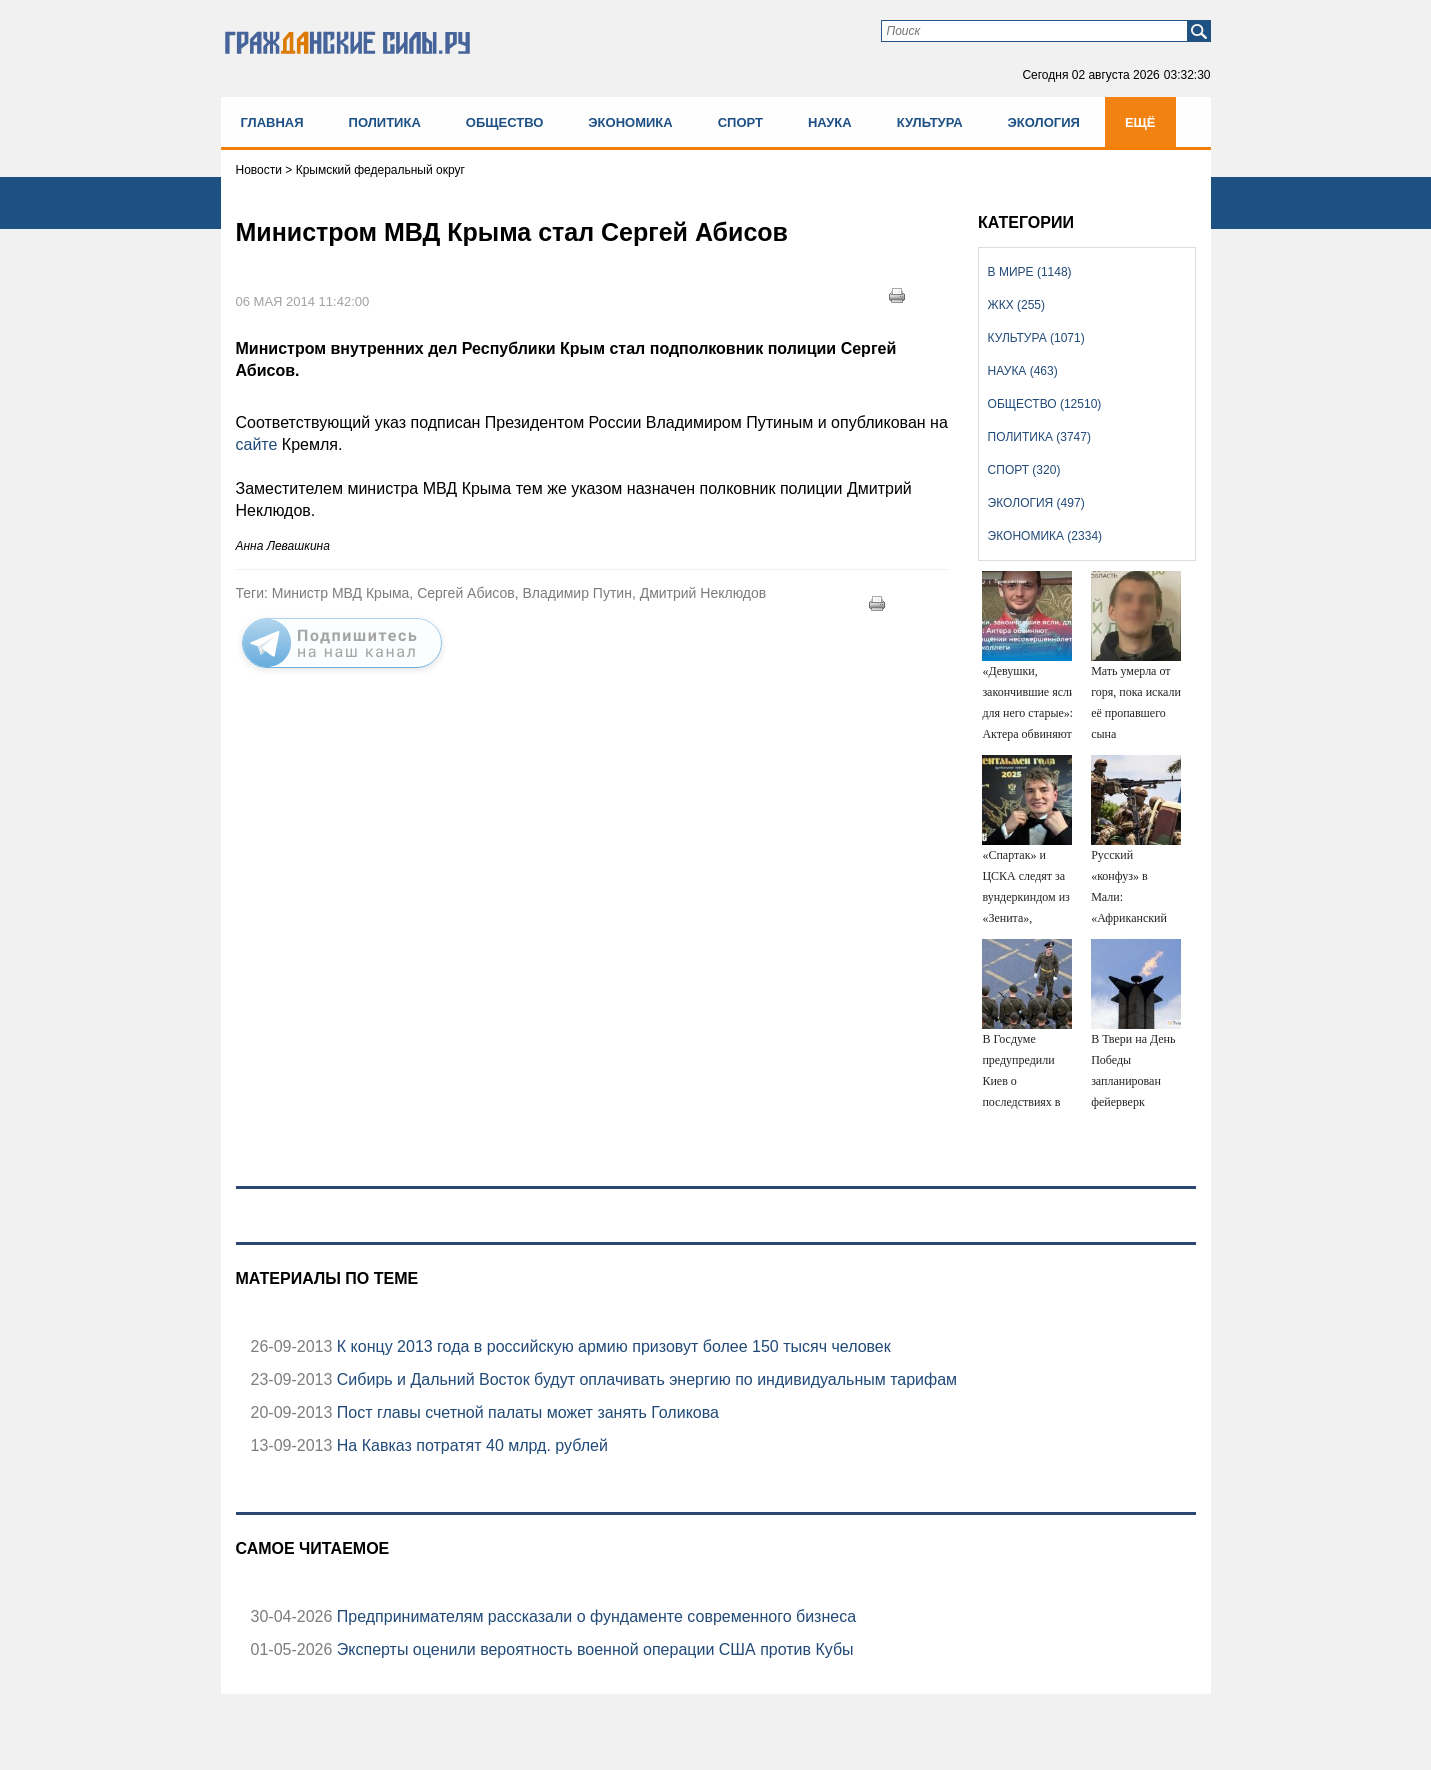  What do you see at coordinates (1045, 536) in the screenshot?
I see `Экономика (2334)` at bounding box center [1045, 536].